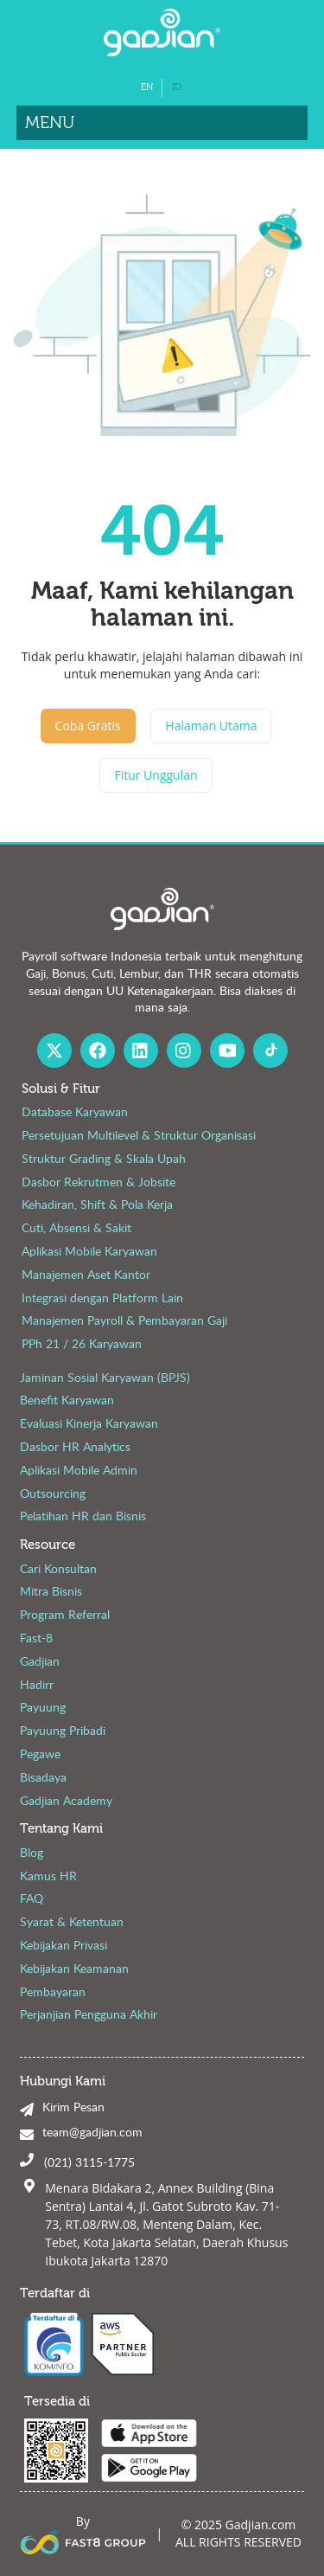 This screenshot has width=324, height=2576. I want to click on Pelatihan HR dan Bisnis, so click(83, 1515).